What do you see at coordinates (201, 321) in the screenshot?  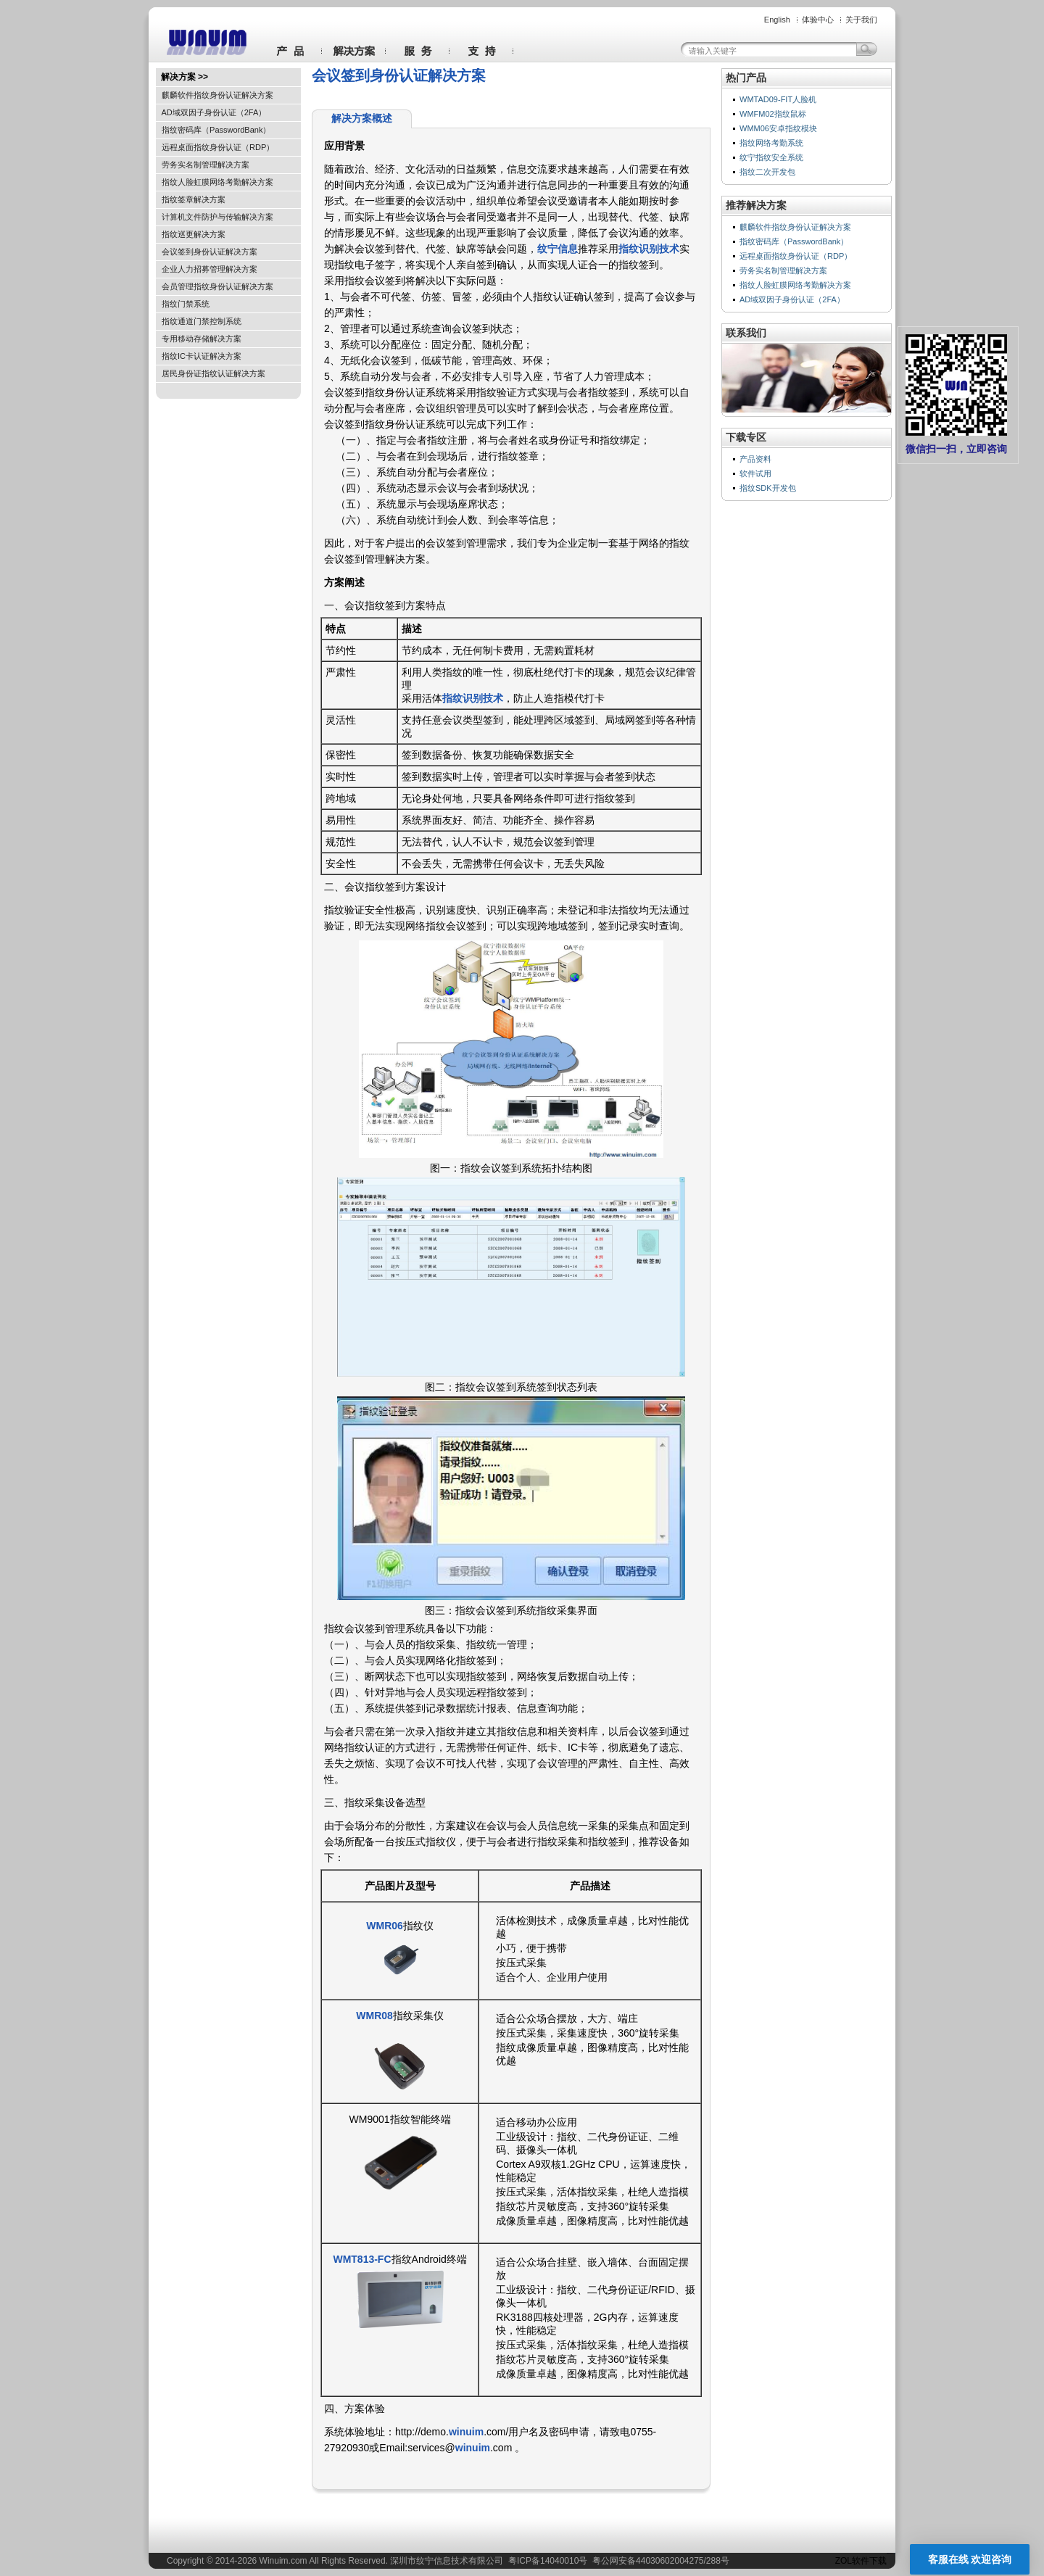 I see `指纹通道门禁控制系统` at bounding box center [201, 321].